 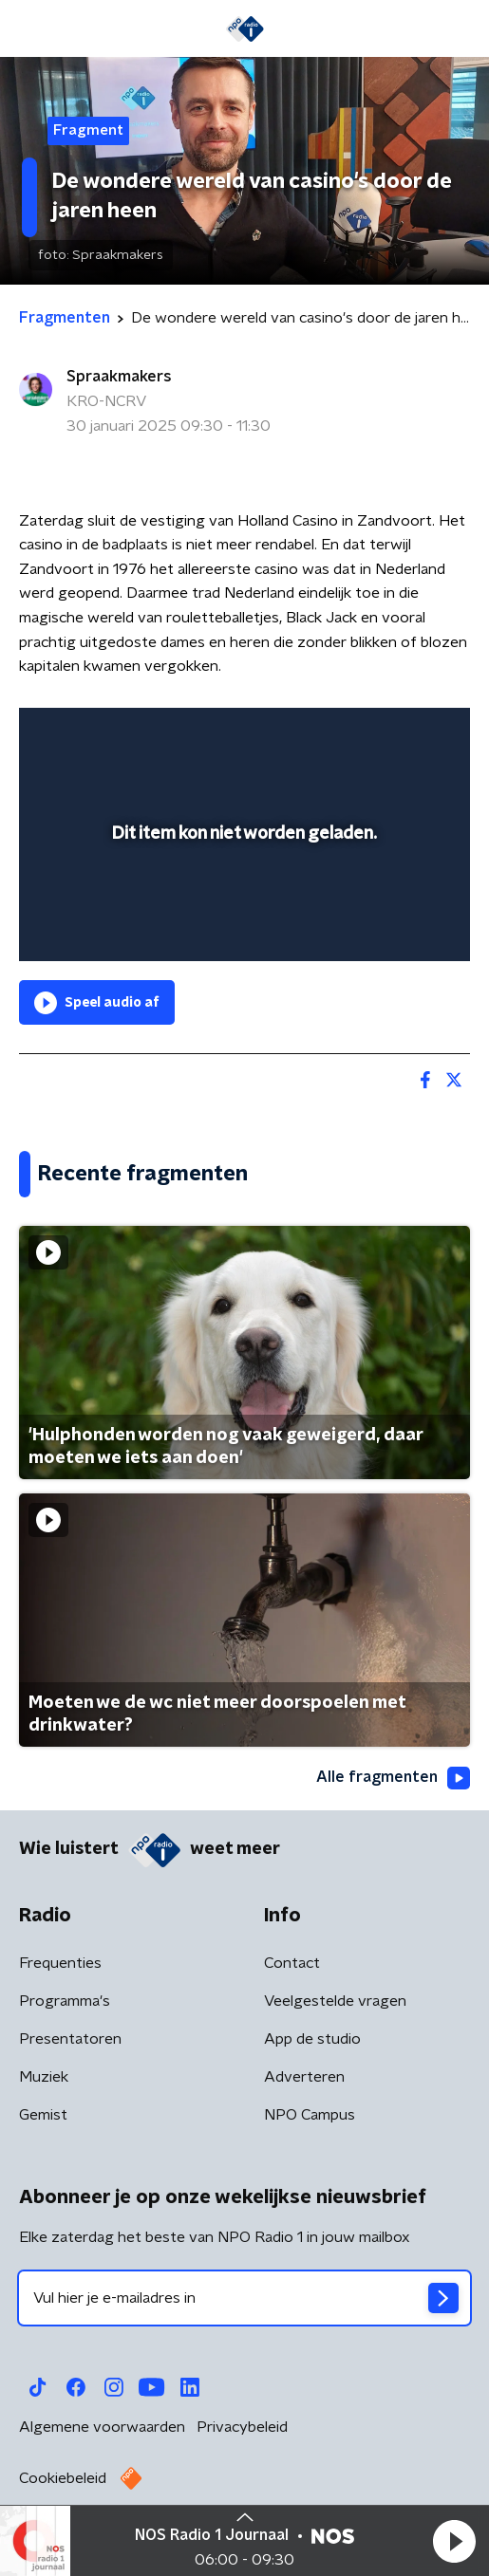 I want to click on Veelgestelde vragen, so click(x=335, y=2001).